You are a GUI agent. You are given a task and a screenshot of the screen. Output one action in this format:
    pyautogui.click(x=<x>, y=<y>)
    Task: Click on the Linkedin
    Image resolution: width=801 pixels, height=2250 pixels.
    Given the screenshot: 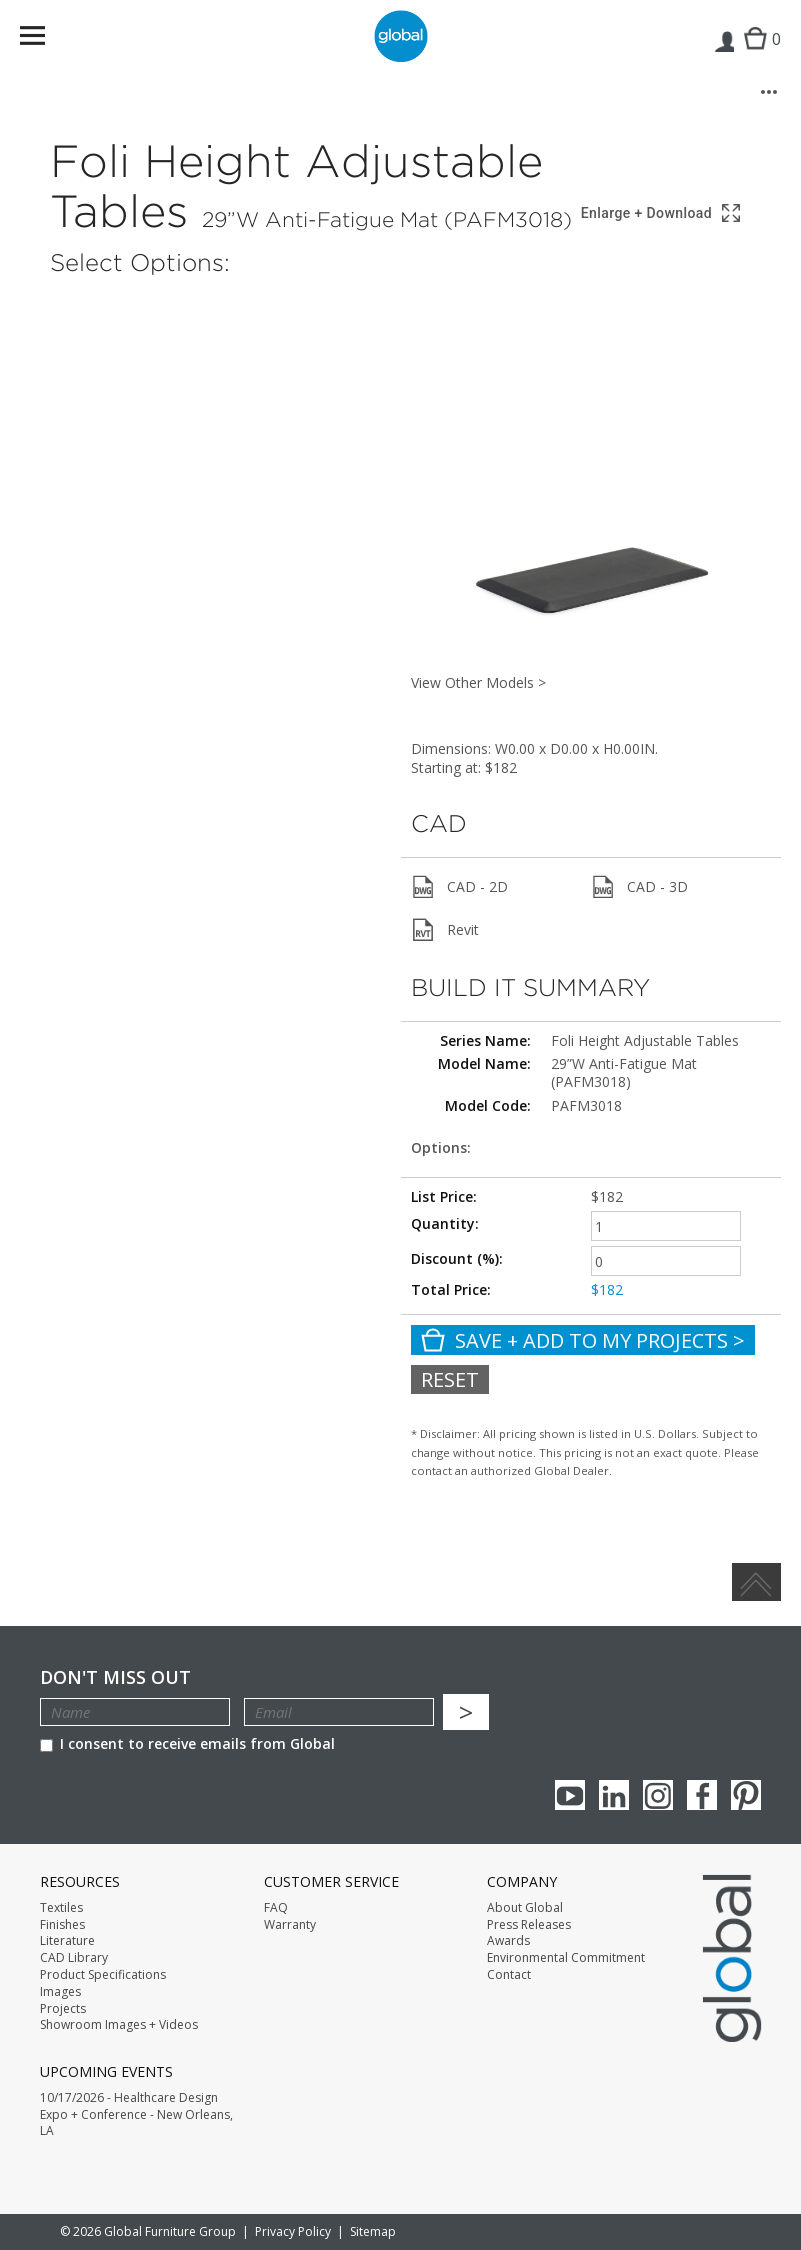 What is the action you would take?
    pyautogui.click(x=614, y=1795)
    